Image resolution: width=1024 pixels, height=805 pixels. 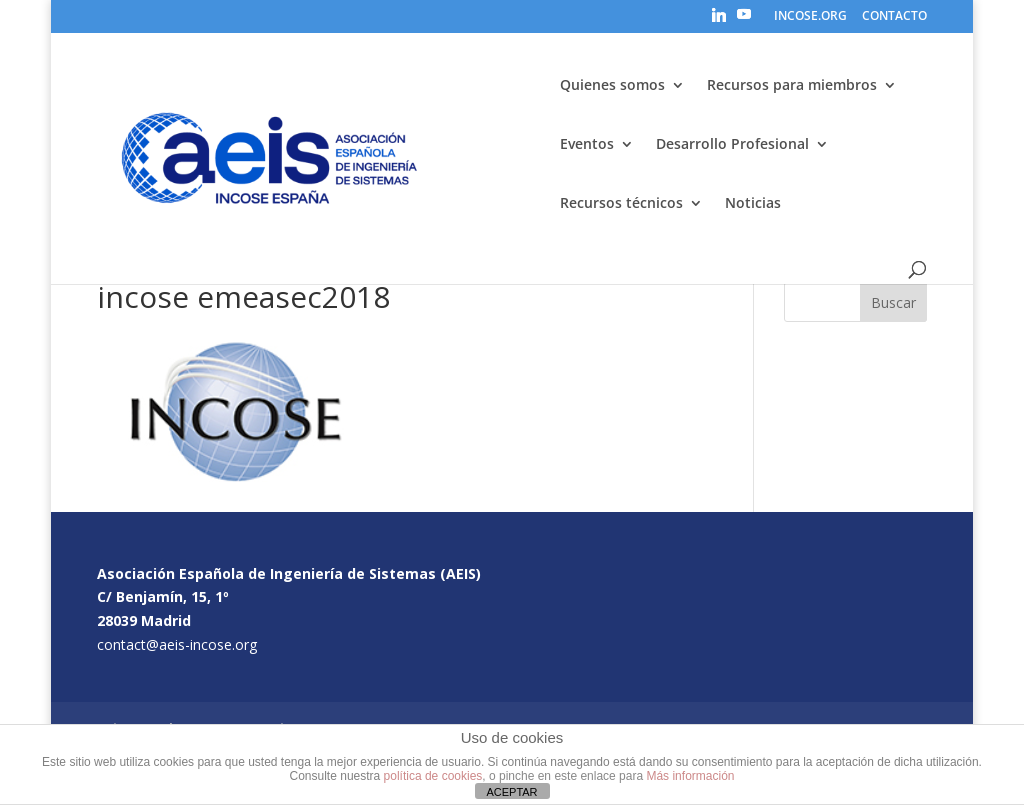 What do you see at coordinates (719, 20) in the screenshot?
I see `[Linkedin]` at bounding box center [719, 20].